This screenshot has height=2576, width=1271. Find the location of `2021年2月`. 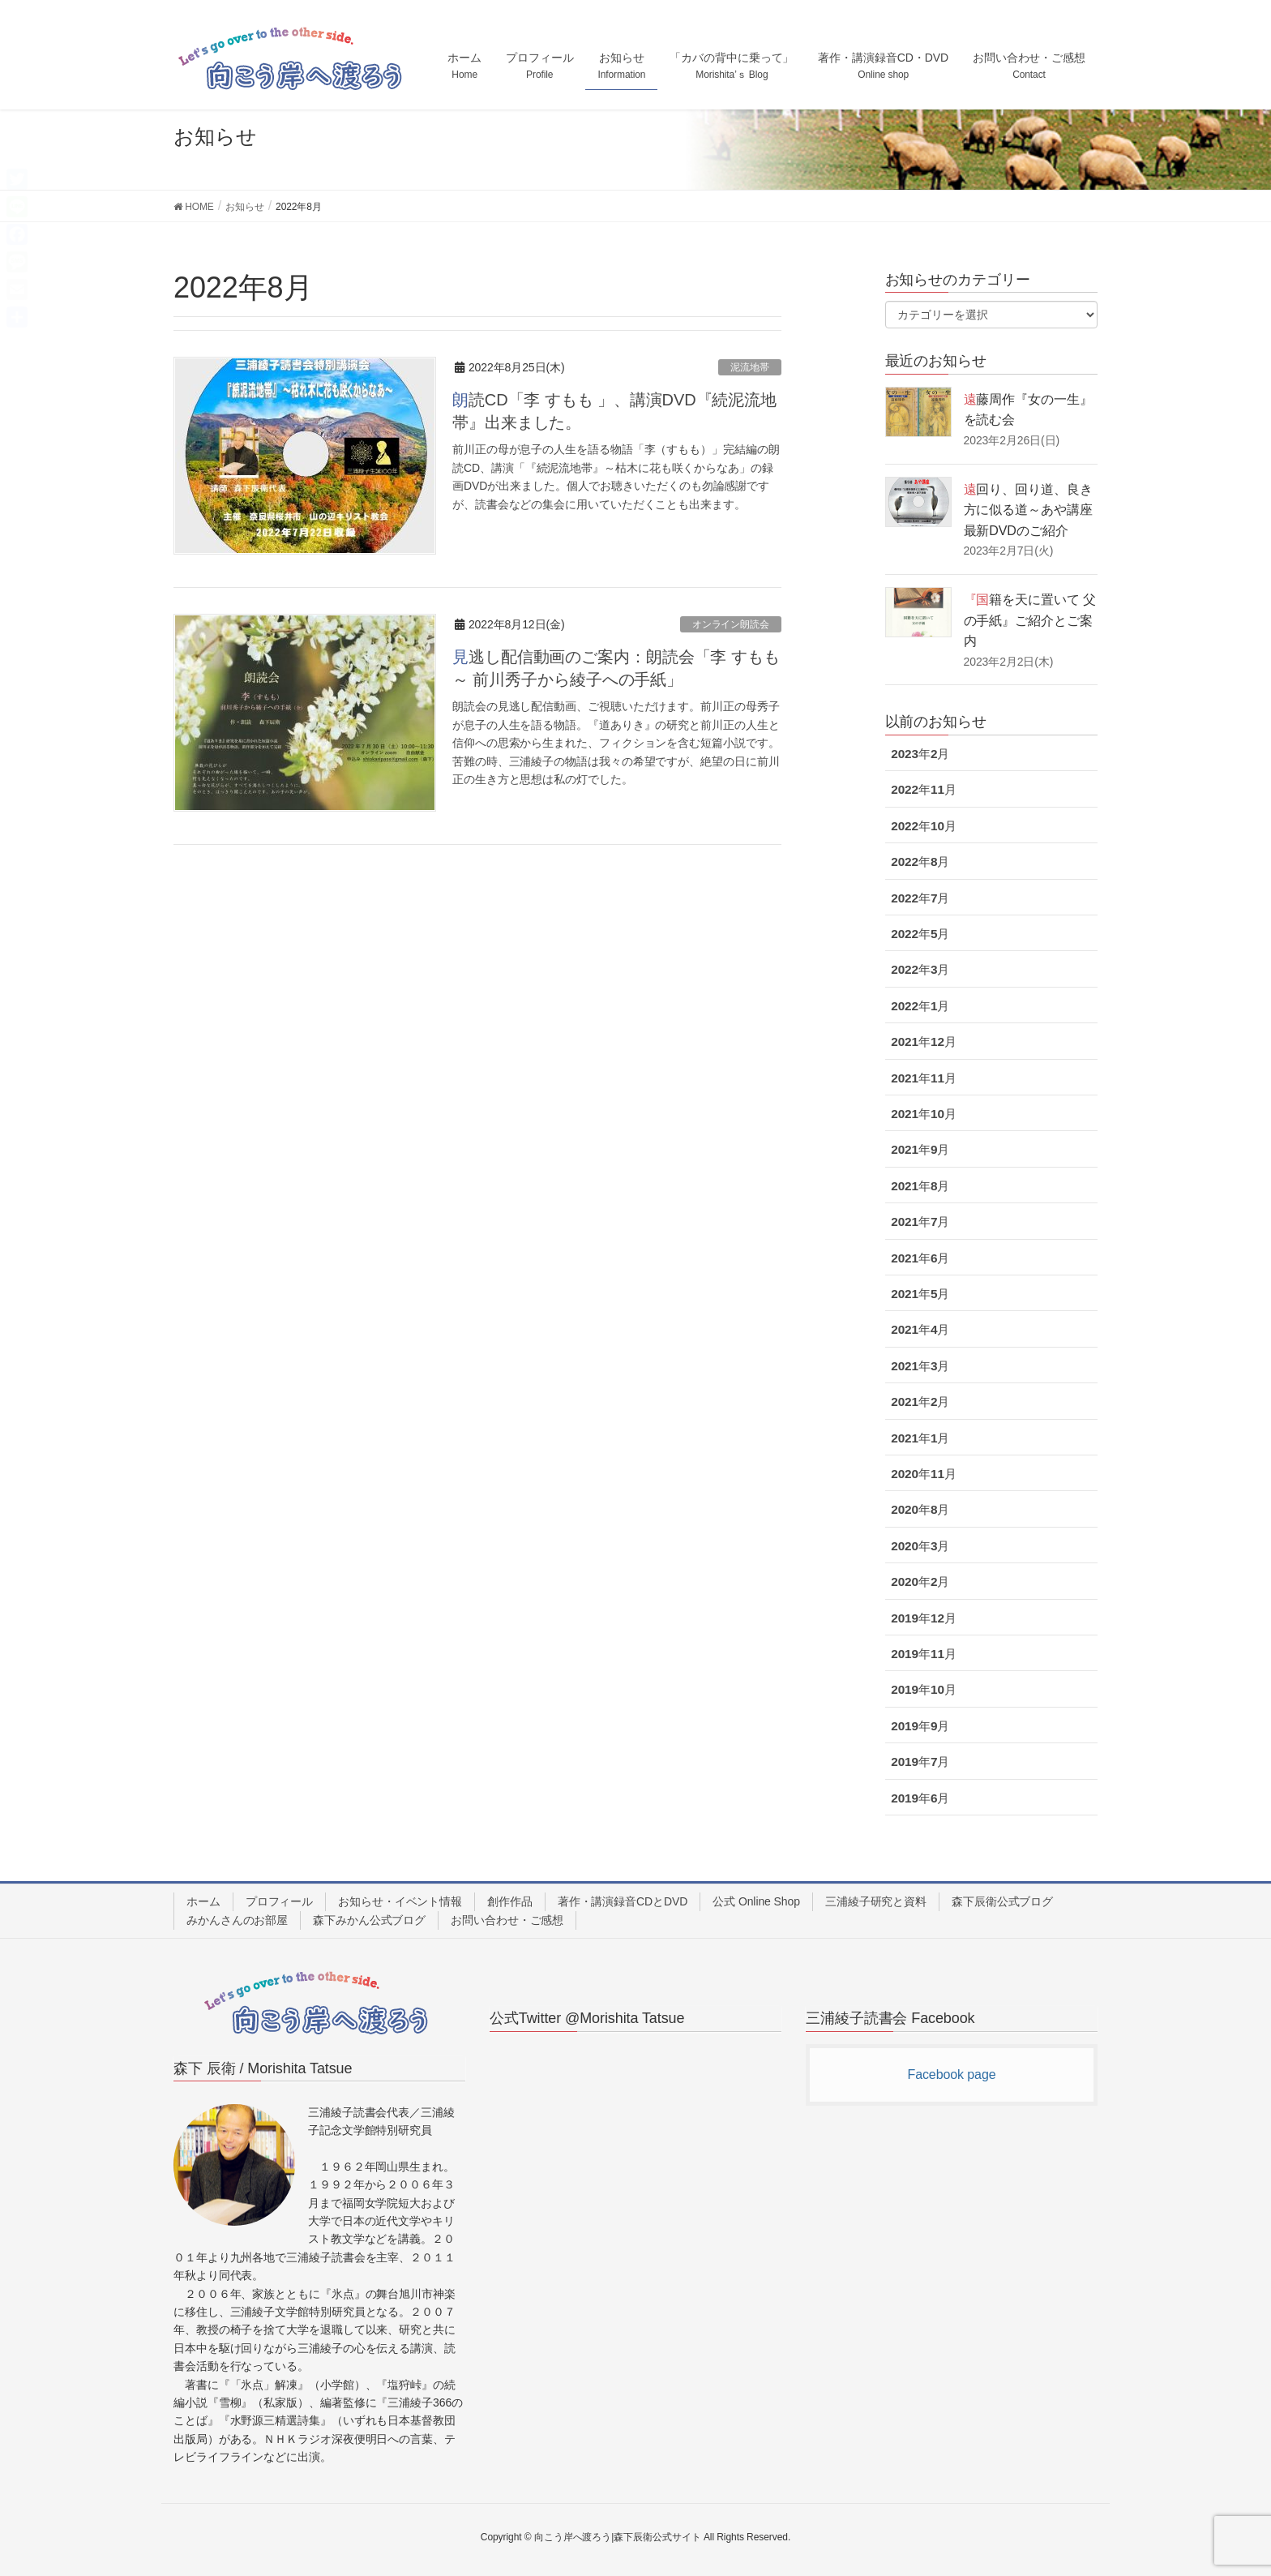

2021年2月 is located at coordinates (920, 1401).